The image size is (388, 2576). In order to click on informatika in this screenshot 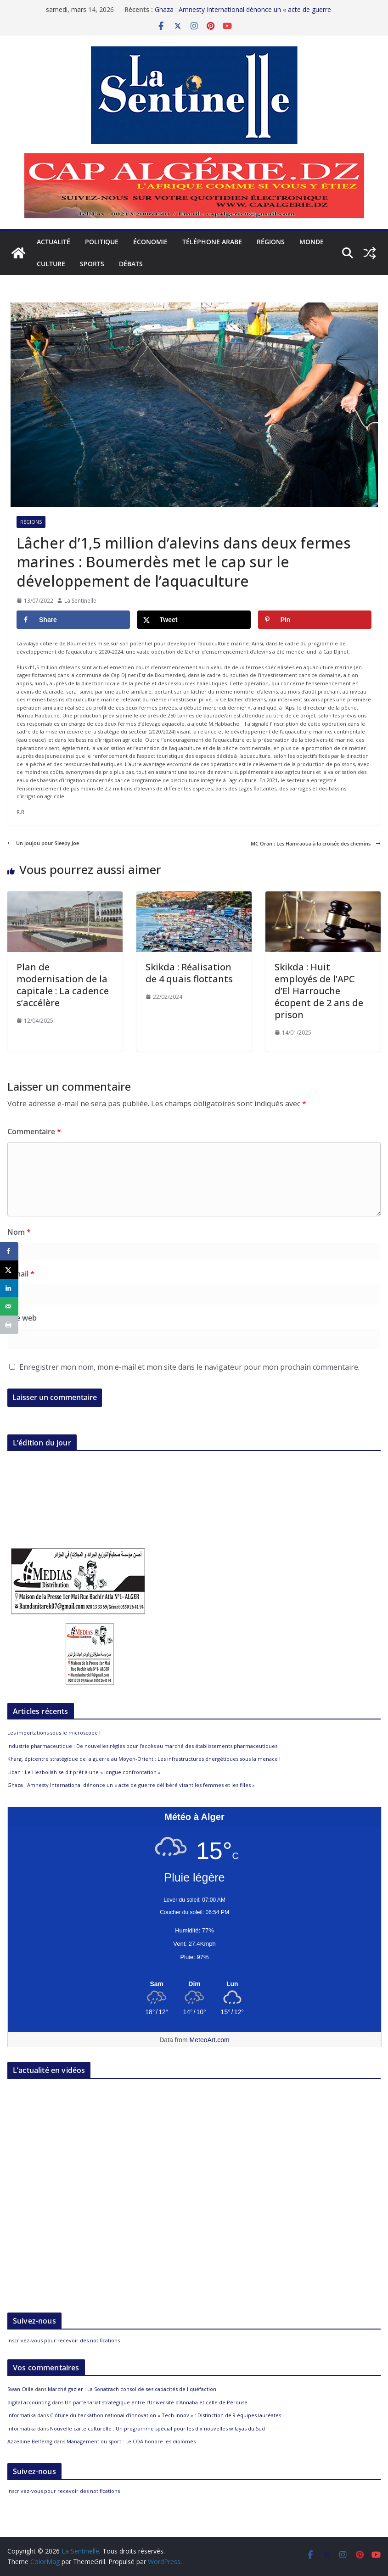, I will do `click(21, 2415)`.